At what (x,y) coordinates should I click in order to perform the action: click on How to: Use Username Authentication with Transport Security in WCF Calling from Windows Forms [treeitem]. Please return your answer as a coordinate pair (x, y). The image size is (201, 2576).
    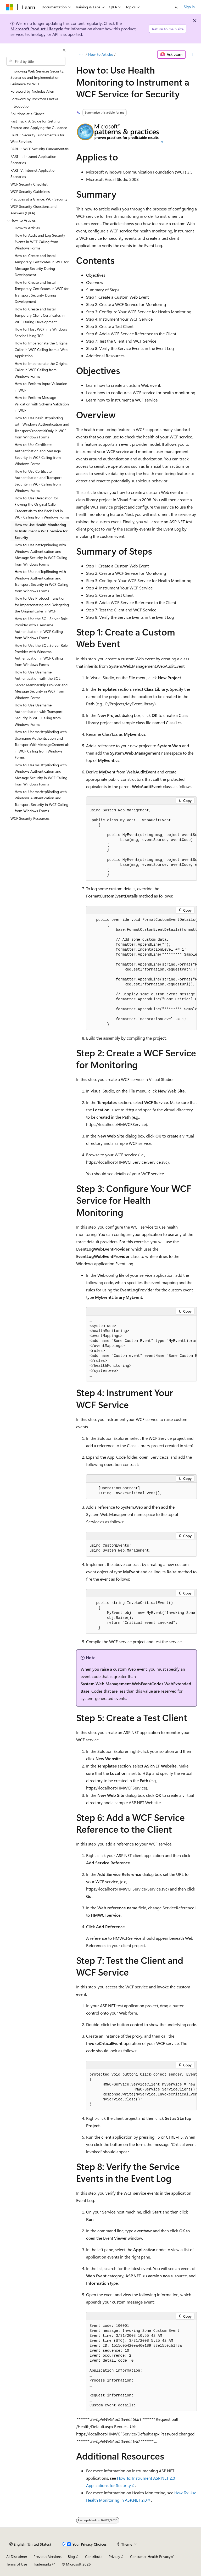
    Looking at the image, I should click on (39, 714).